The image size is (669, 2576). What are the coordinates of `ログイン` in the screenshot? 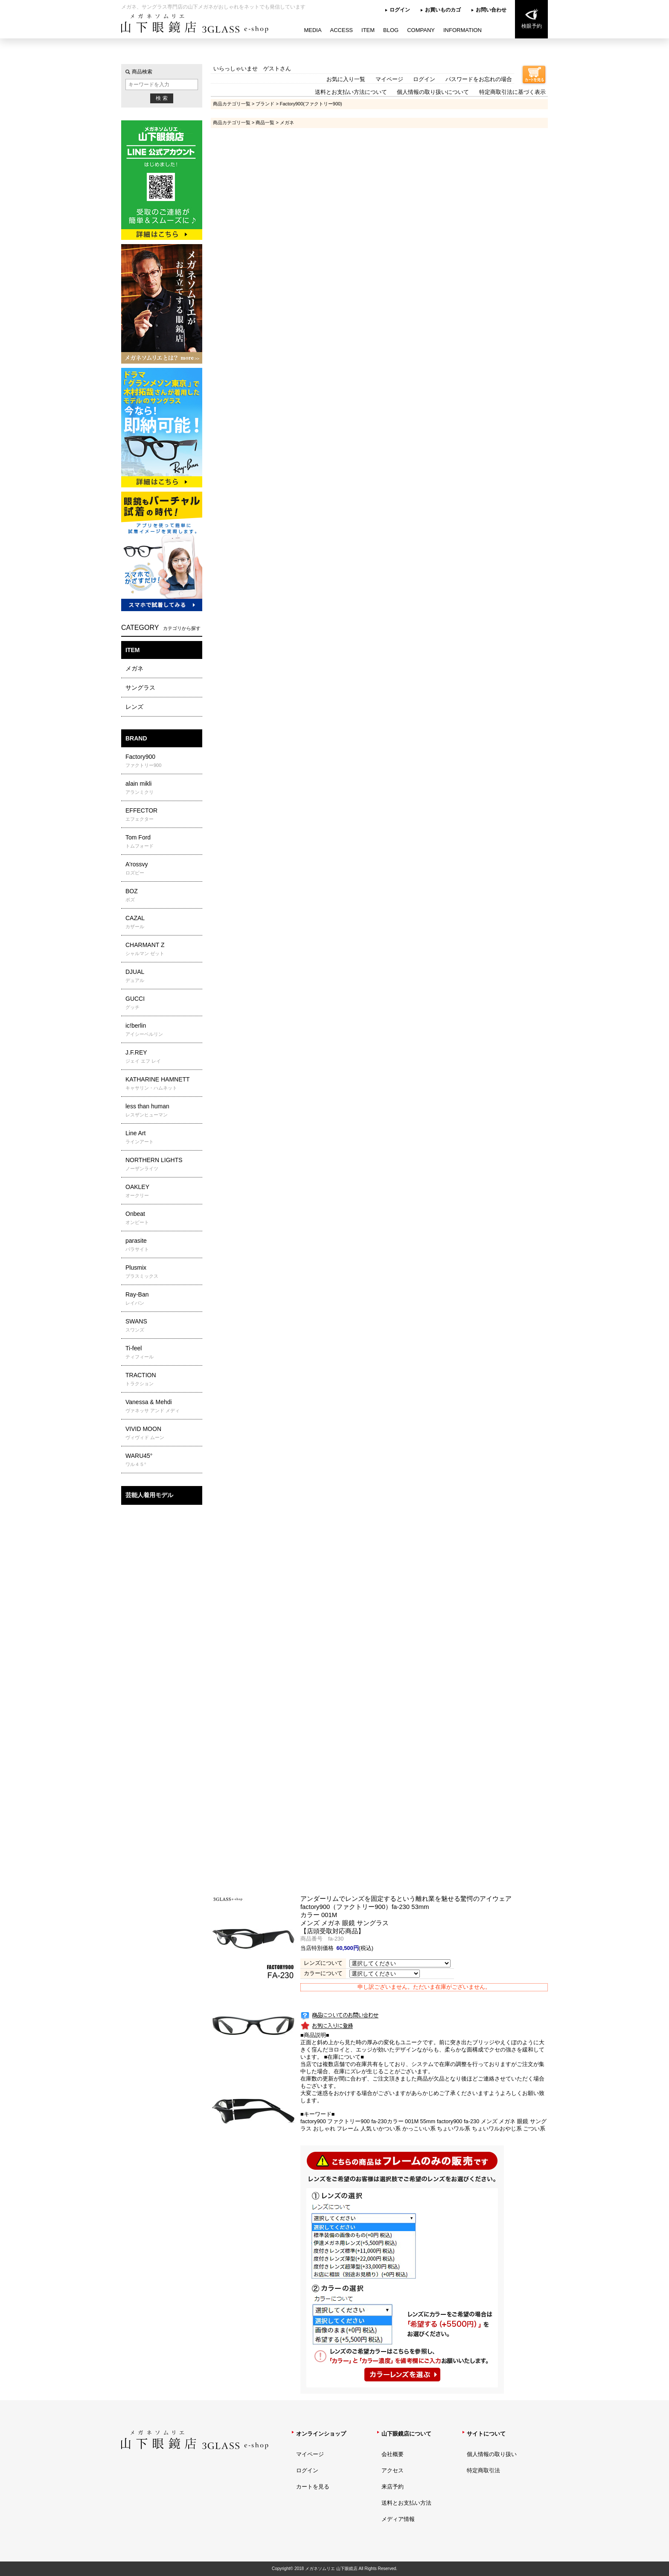 It's located at (400, 10).